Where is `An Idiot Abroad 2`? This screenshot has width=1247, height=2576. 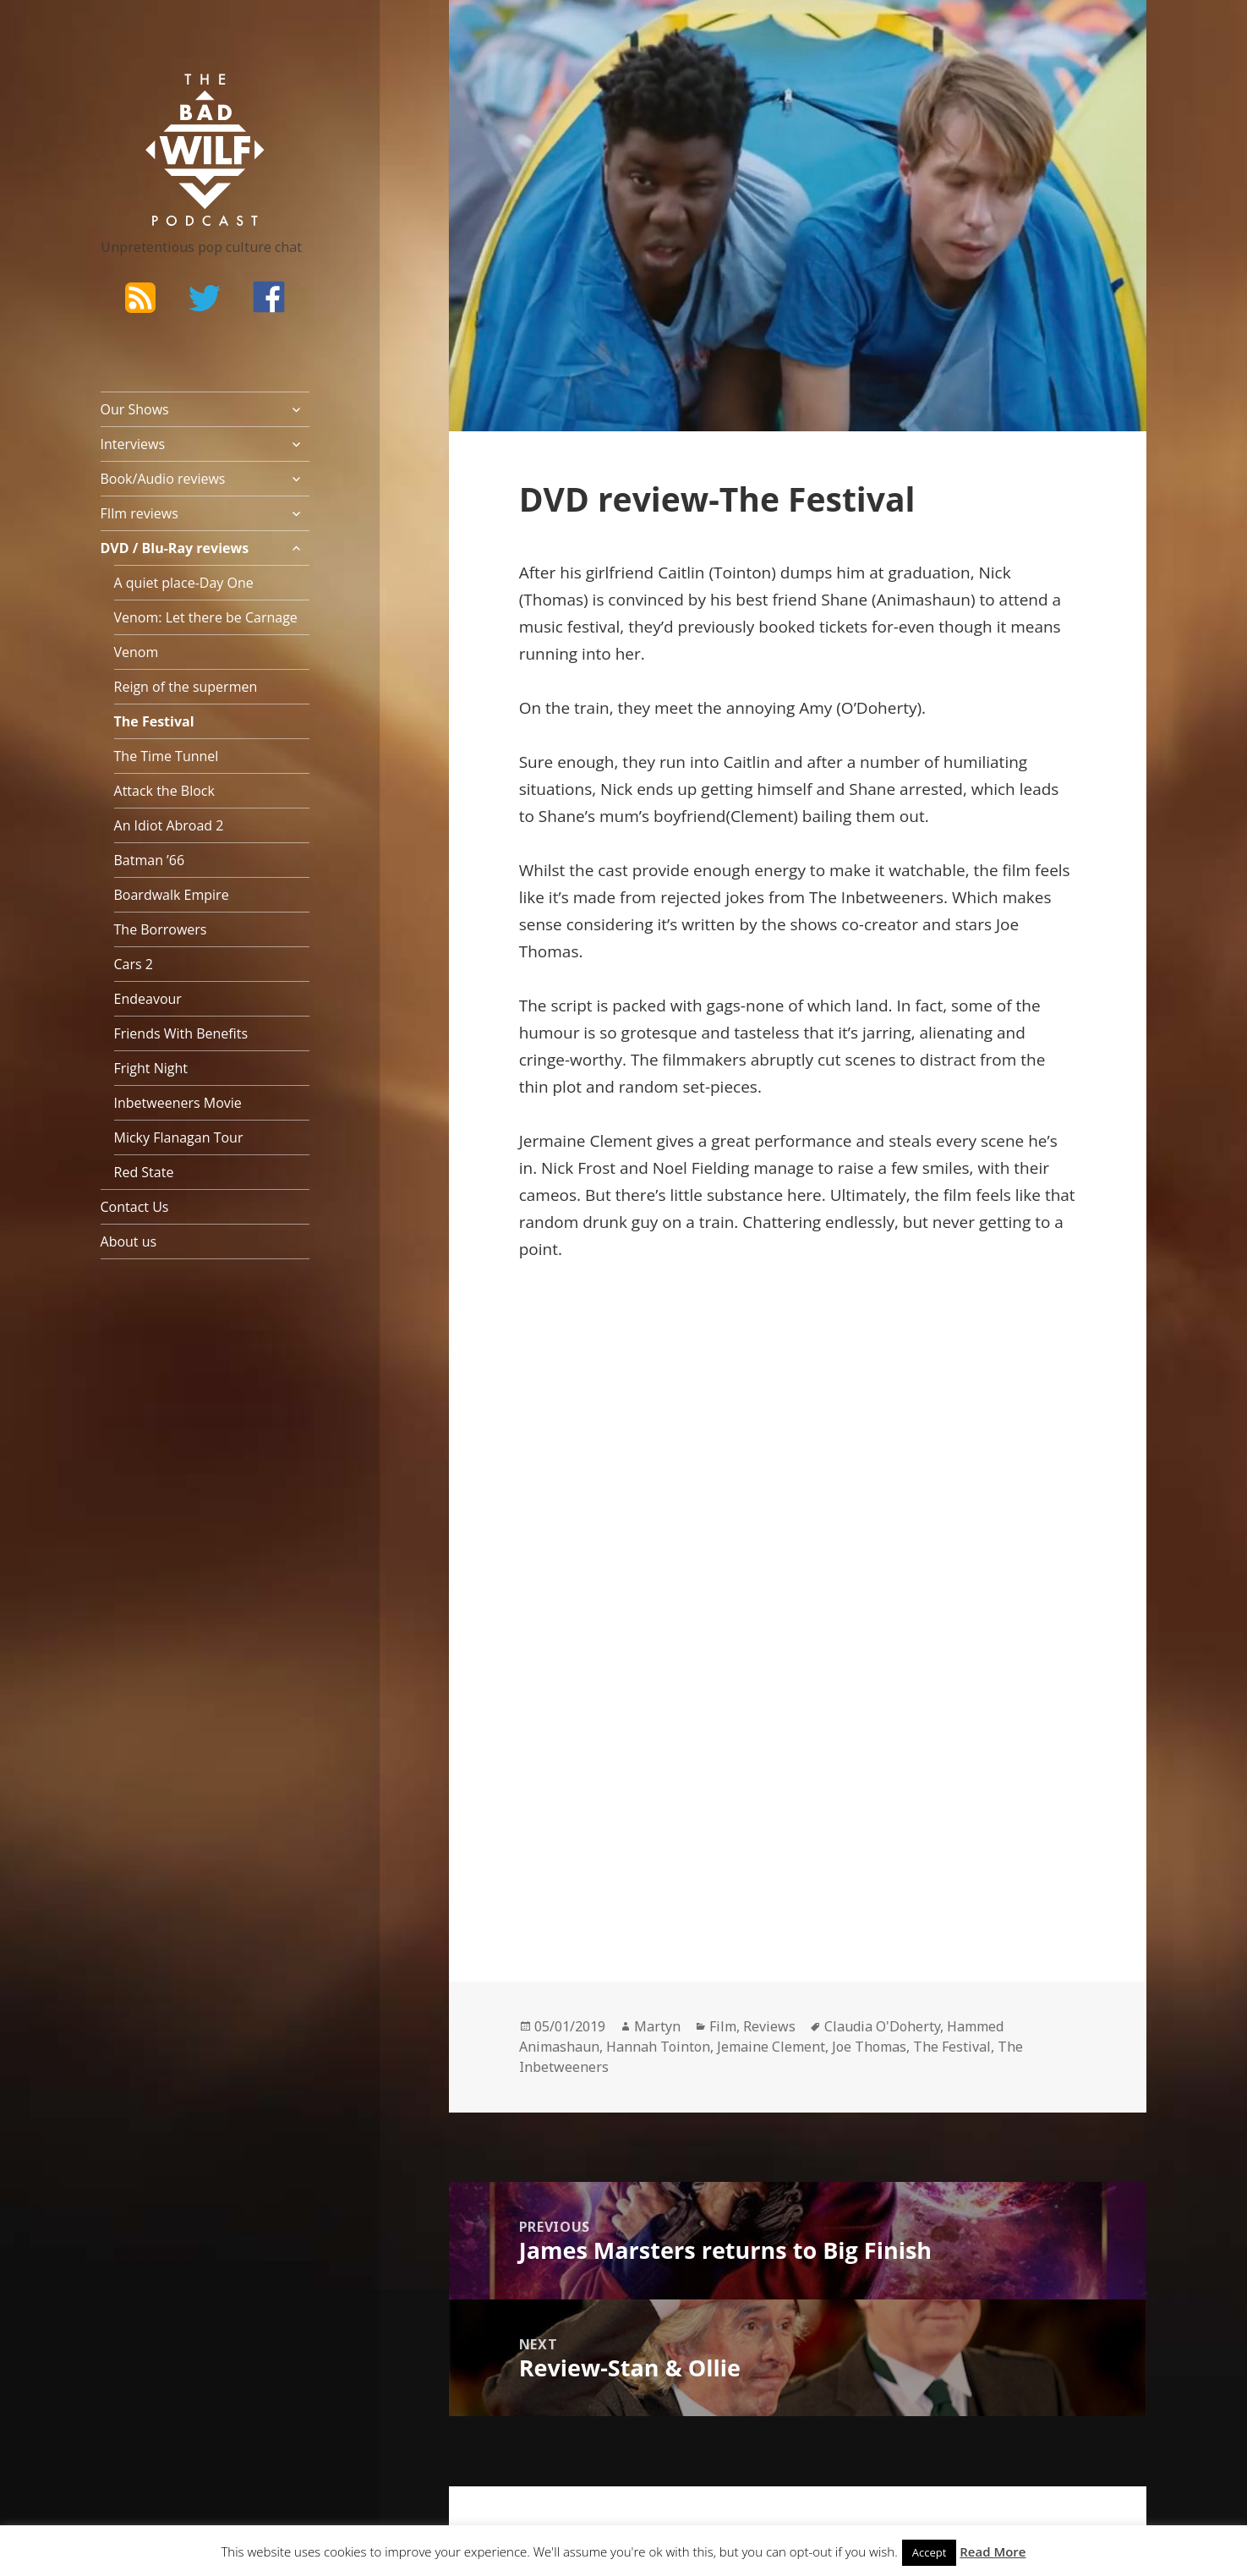
An Idiot Abroad 2 is located at coordinates (169, 825).